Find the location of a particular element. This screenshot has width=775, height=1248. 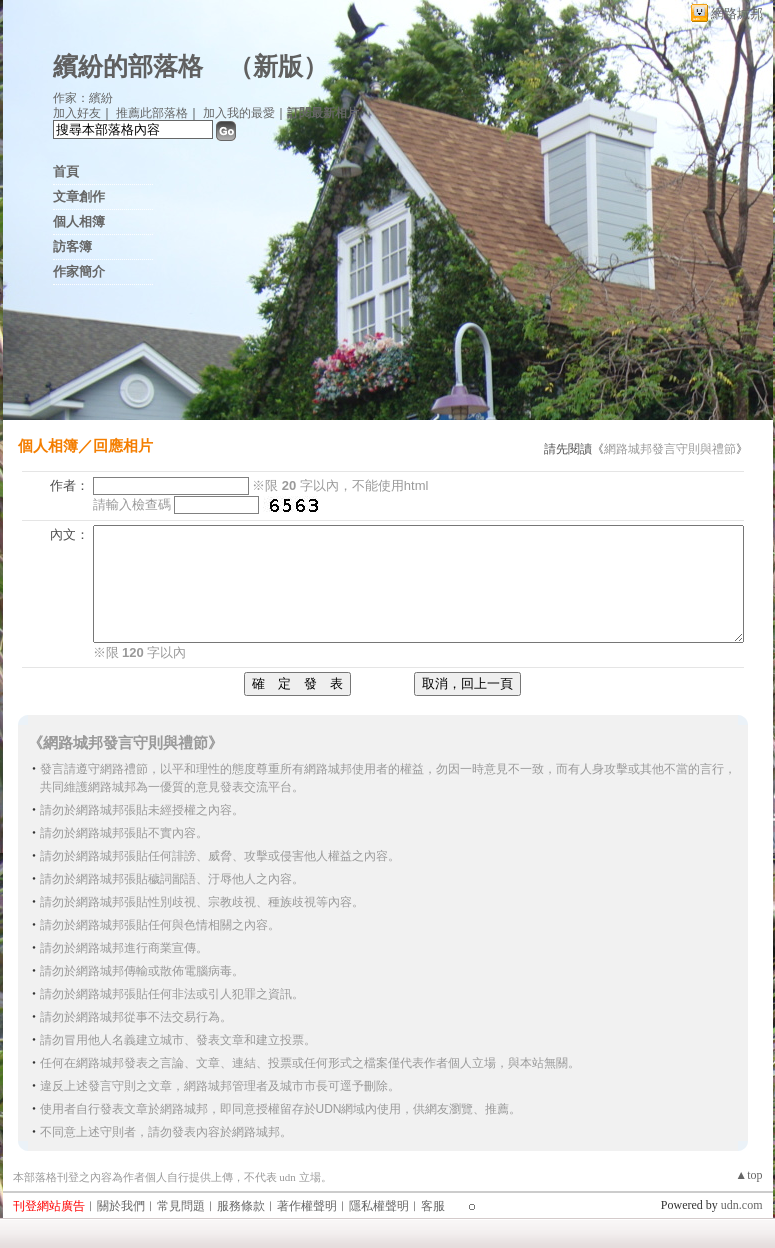

繽紛的部落格 is located at coordinates (128, 66).